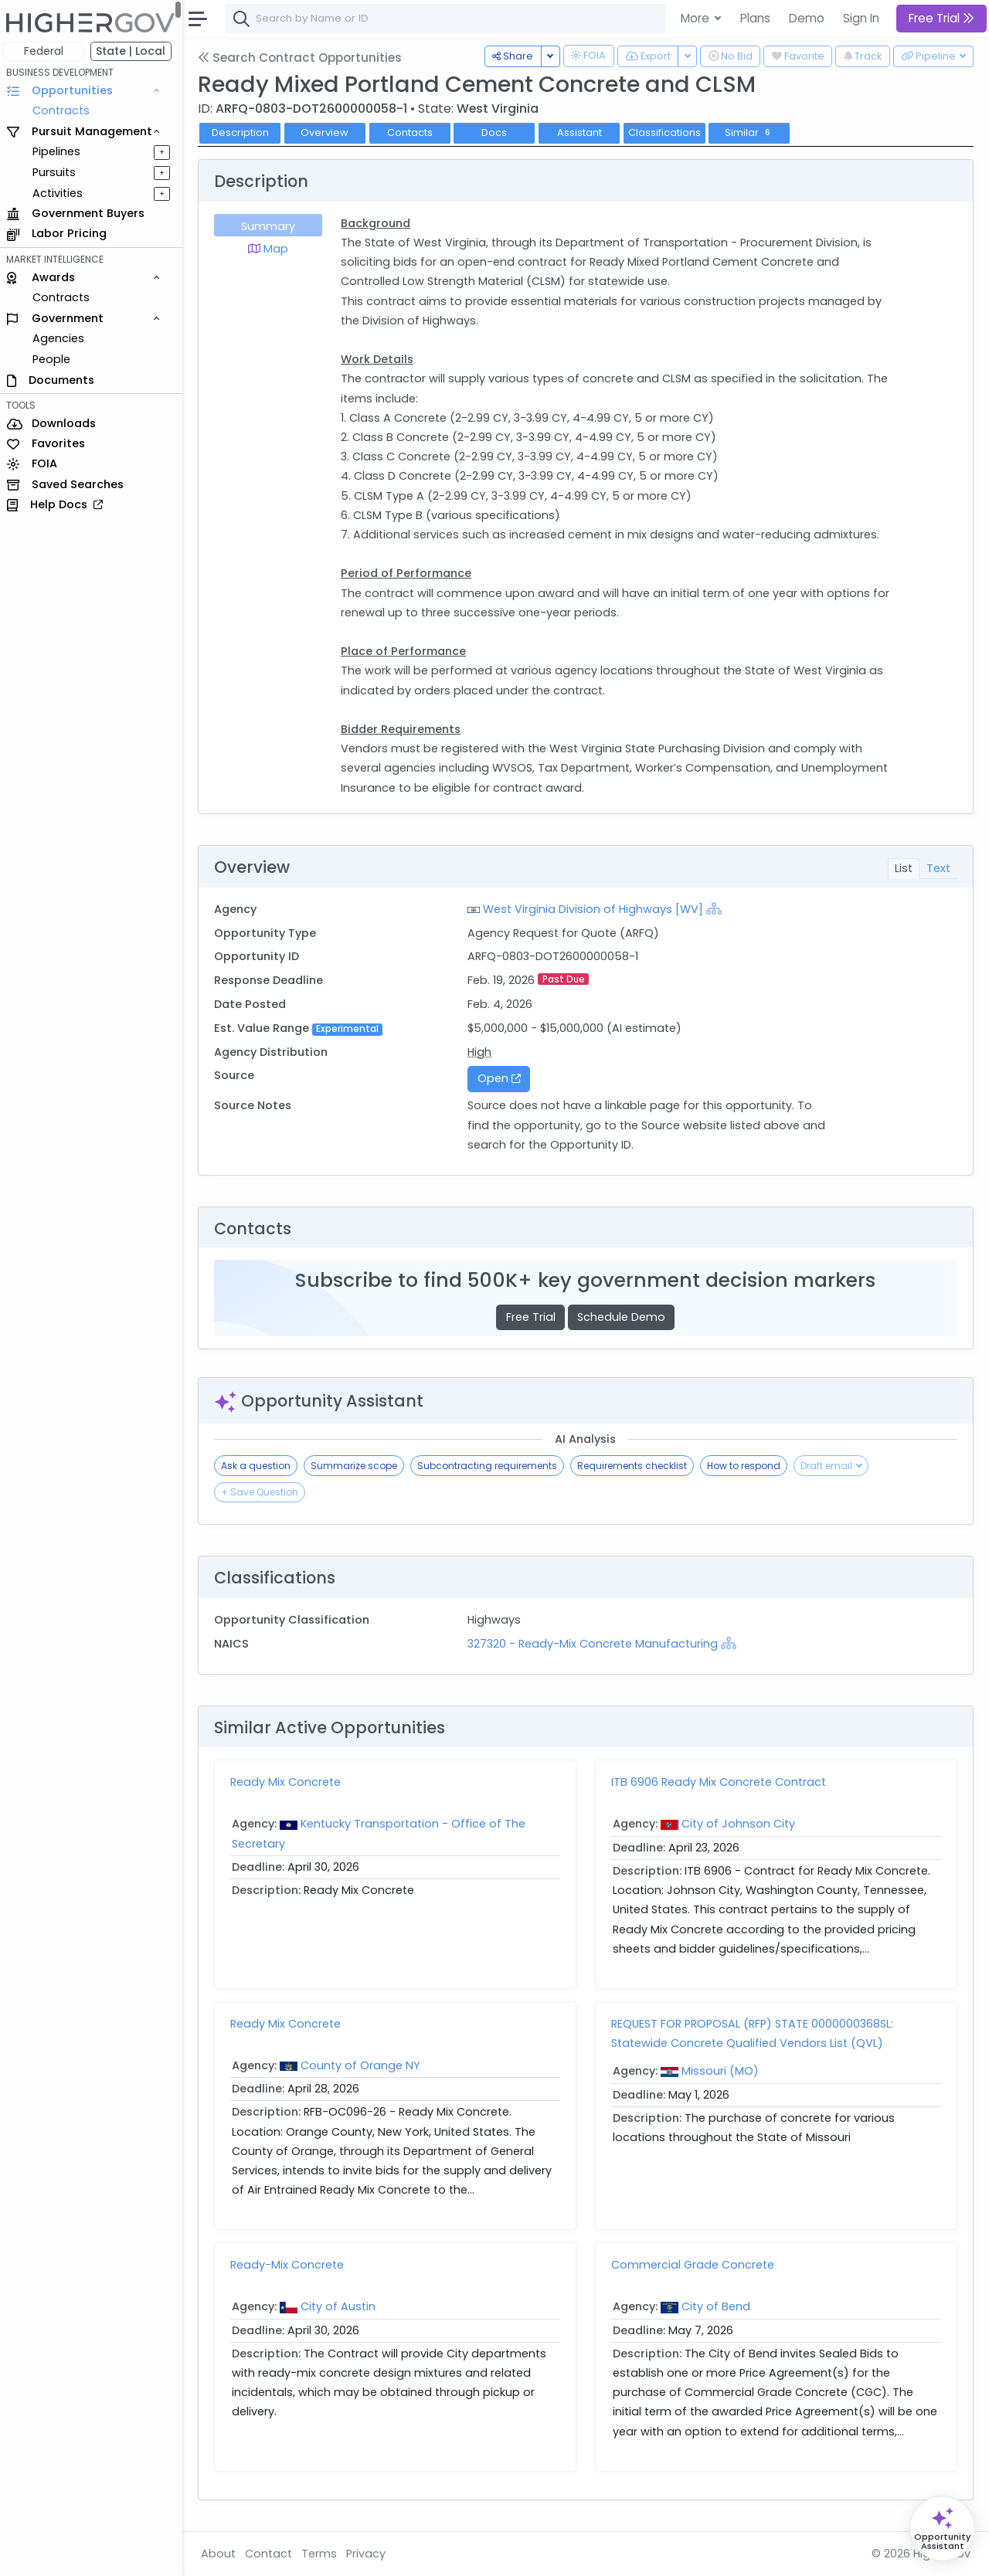 The width and height of the screenshot is (989, 2576). Describe the element at coordinates (904, 868) in the screenshot. I see `List [tab]` at that location.